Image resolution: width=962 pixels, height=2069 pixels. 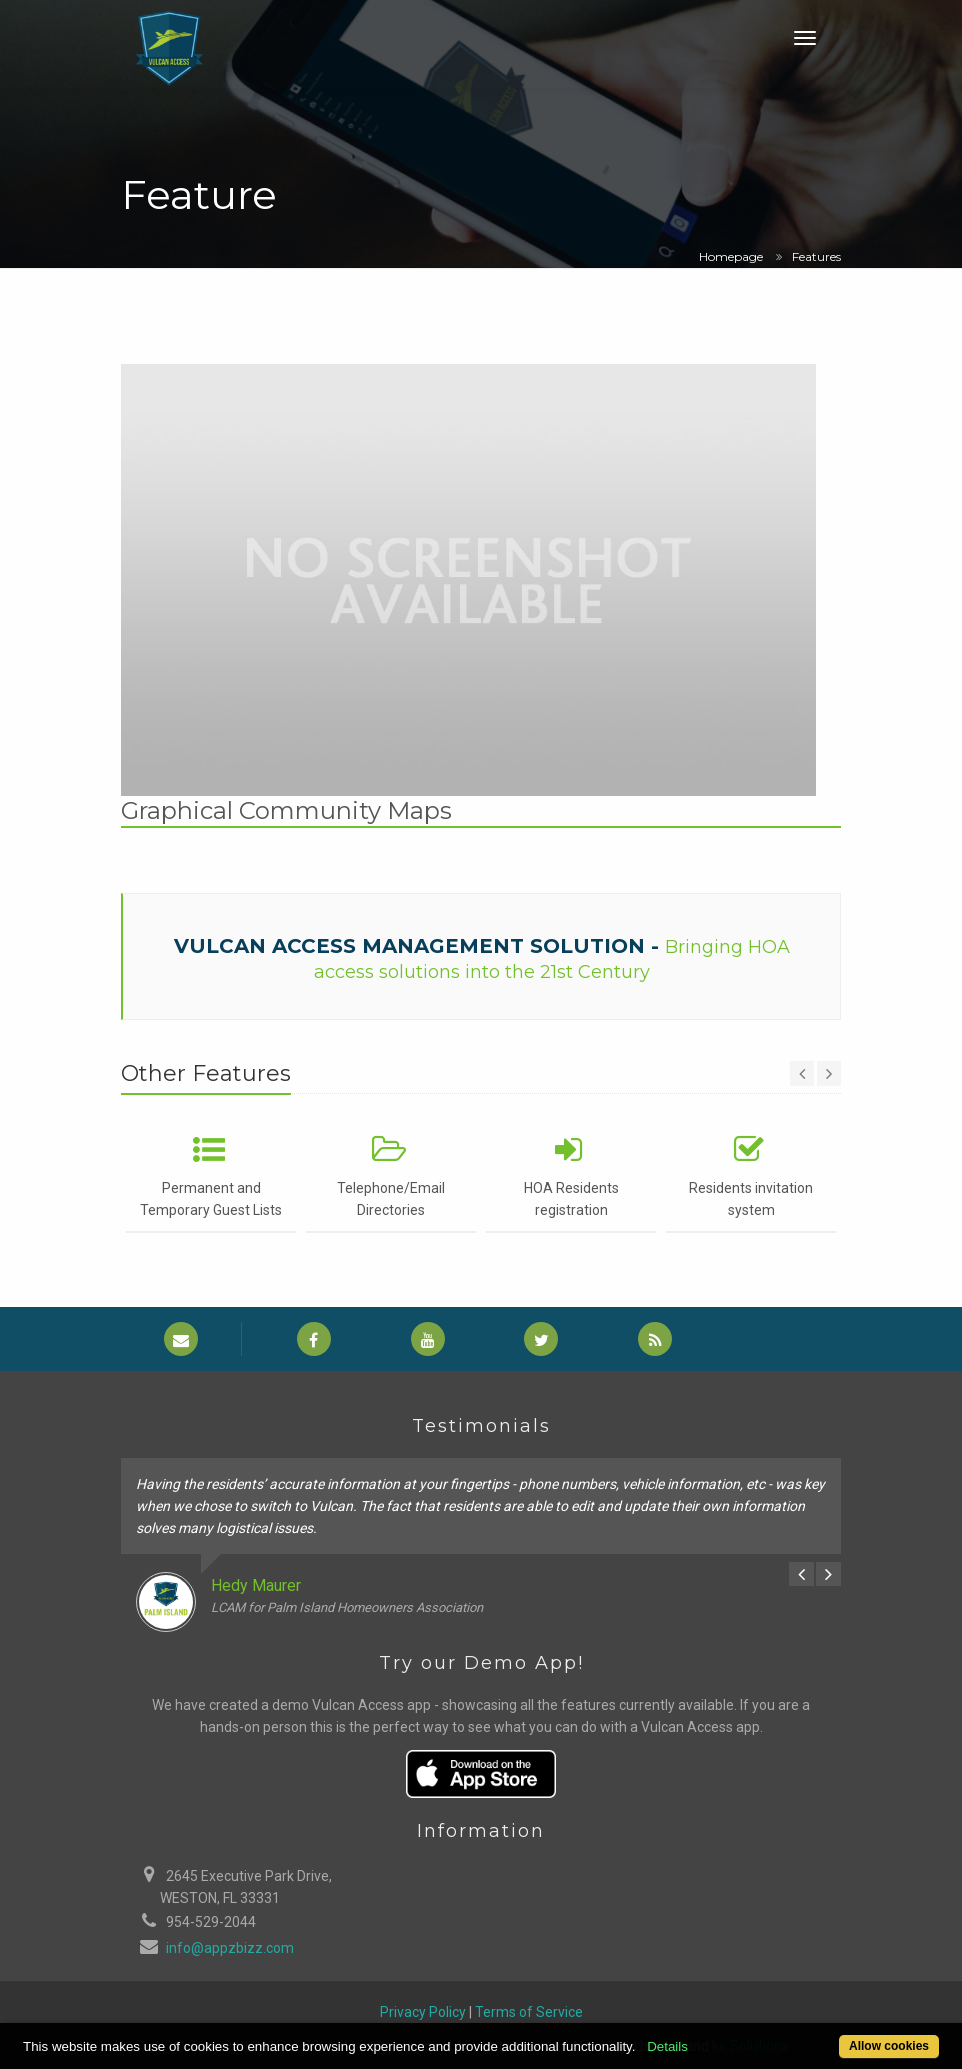 What do you see at coordinates (230, 1948) in the screenshot?
I see `info@appzbizz.com` at bounding box center [230, 1948].